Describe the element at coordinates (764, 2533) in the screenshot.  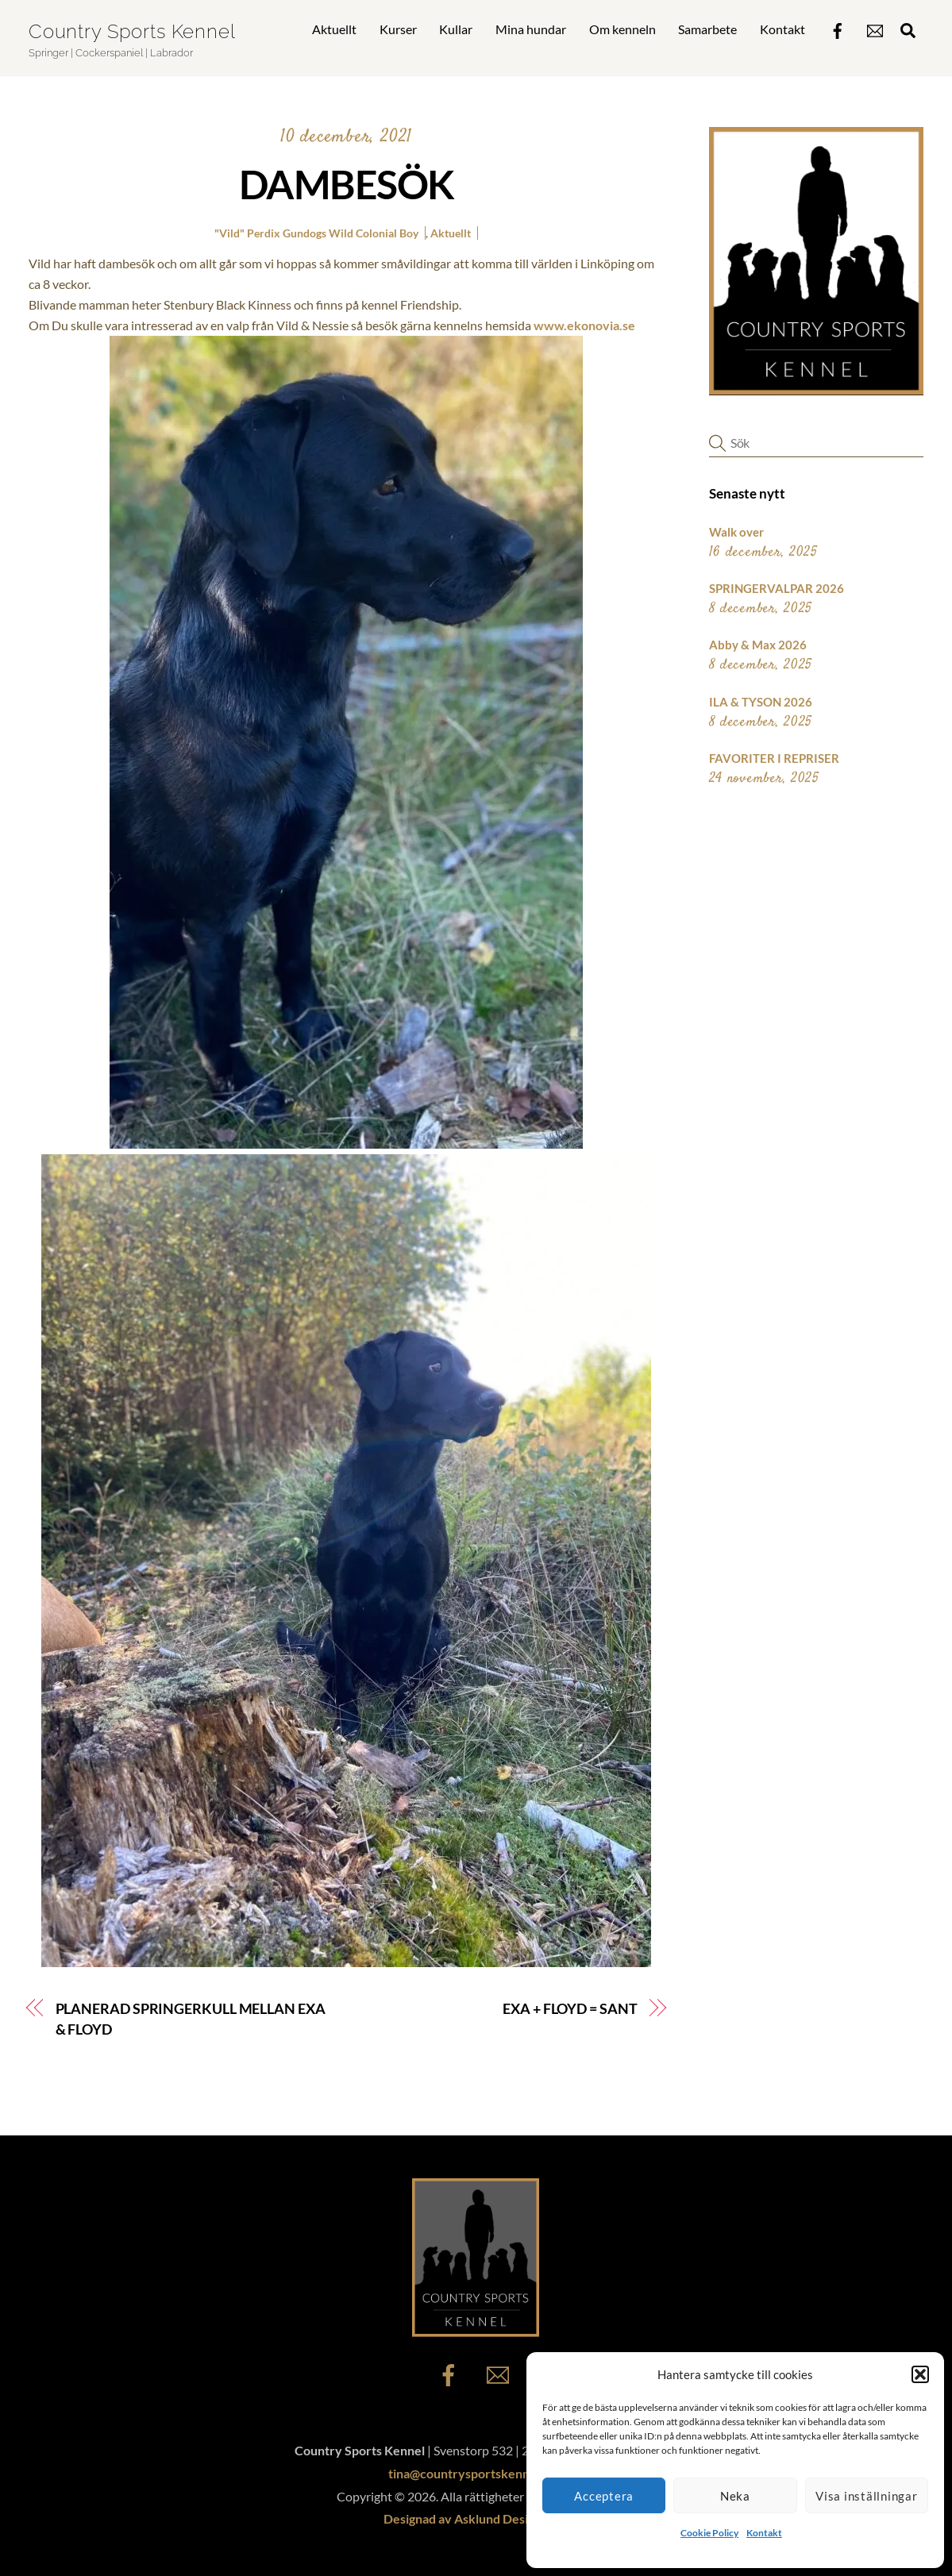
I see `Kontakt` at that location.